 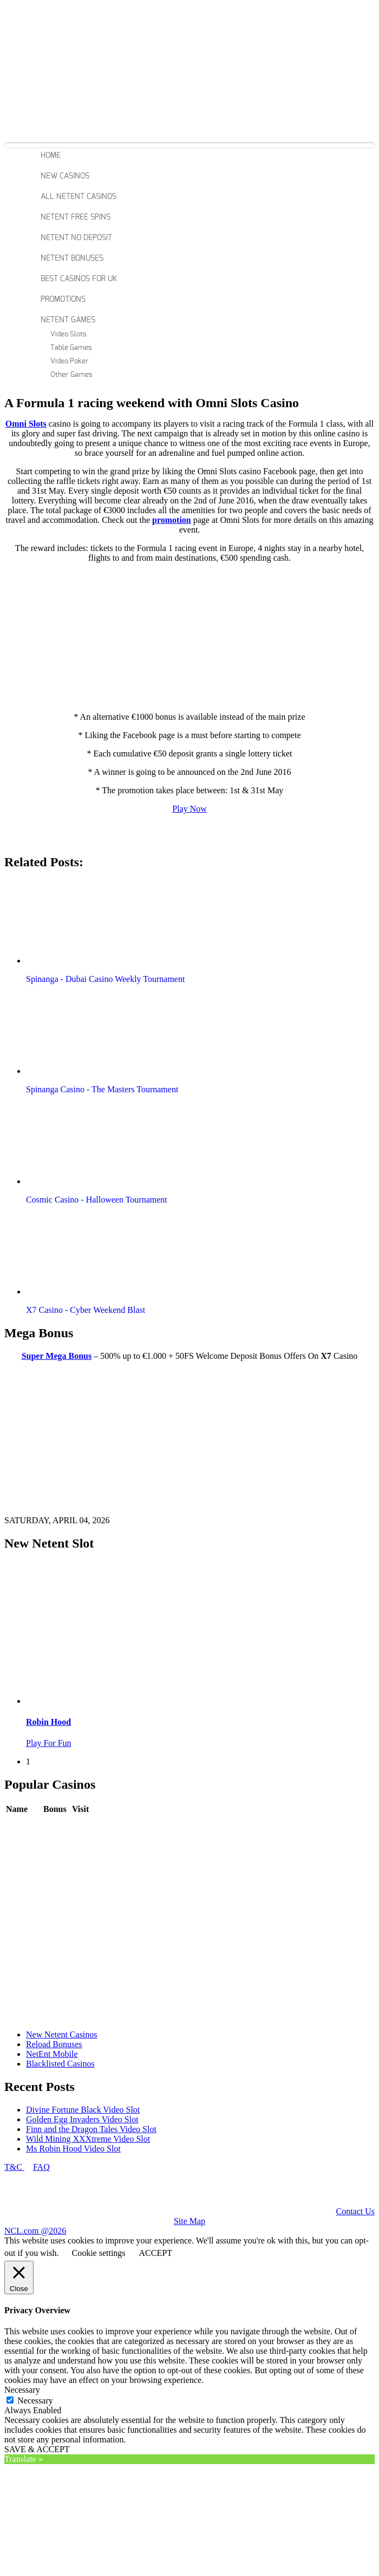 I want to click on Netent Bonuses, so click(x=72, y=258).